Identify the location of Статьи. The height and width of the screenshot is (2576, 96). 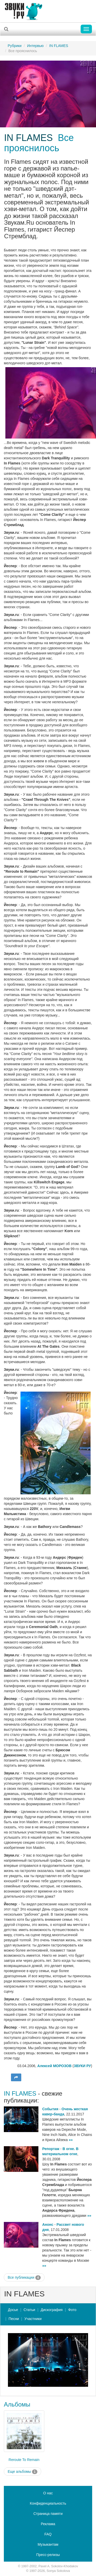
(29, 2310).